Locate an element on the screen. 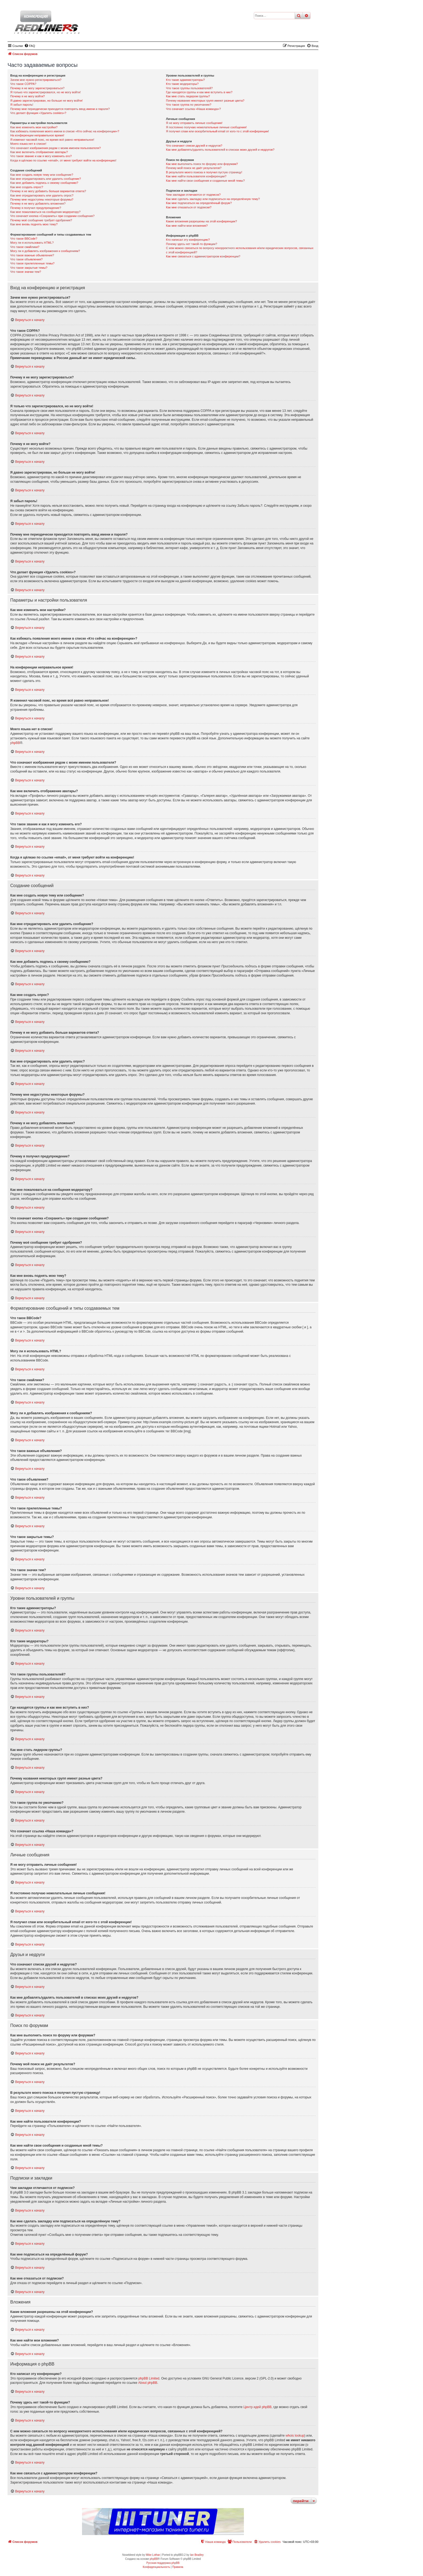 This screenshot has width=423, height=2576. Кто написал эту конференцию? is located at coordinates (188, 239).